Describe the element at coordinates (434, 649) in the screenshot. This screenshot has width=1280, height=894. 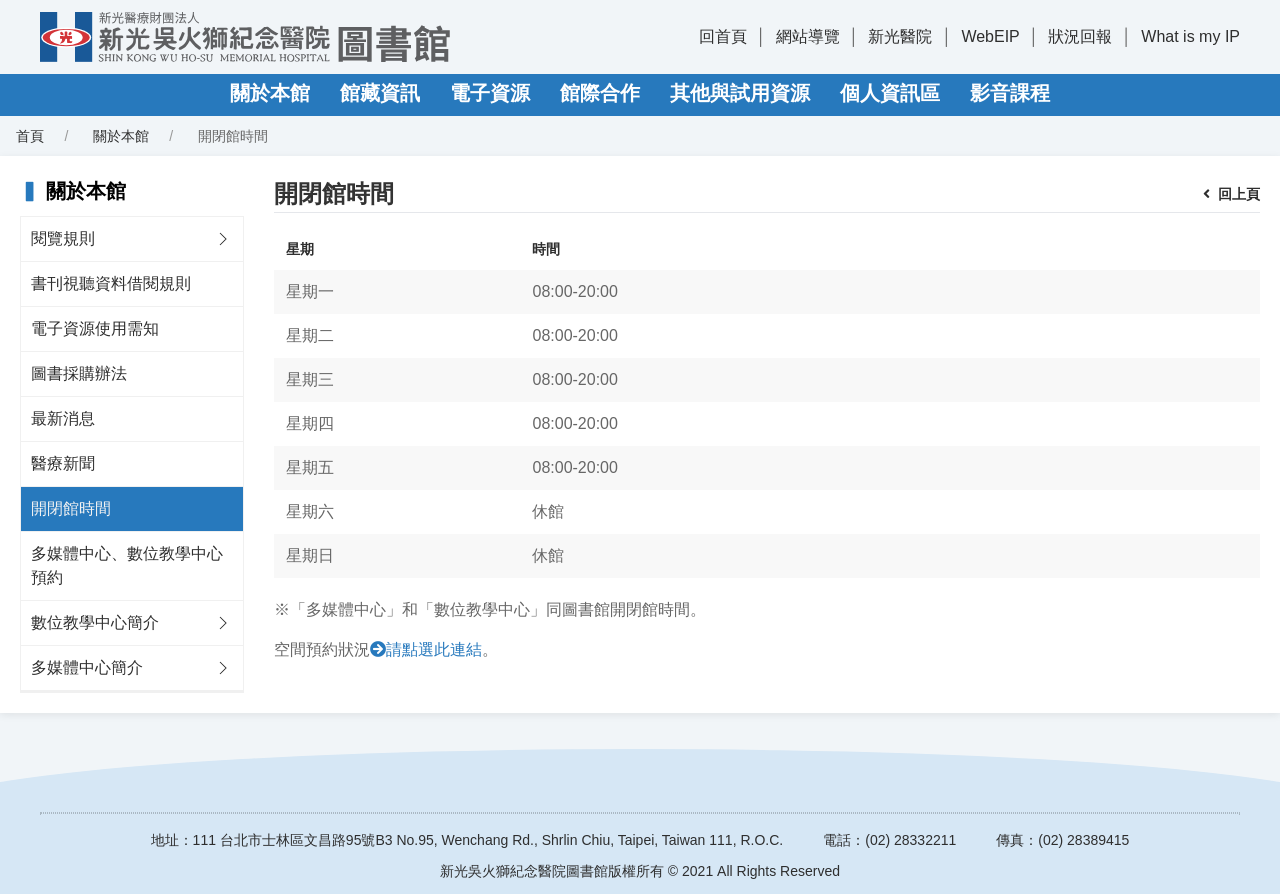
I see `請點選此連結` at that location.